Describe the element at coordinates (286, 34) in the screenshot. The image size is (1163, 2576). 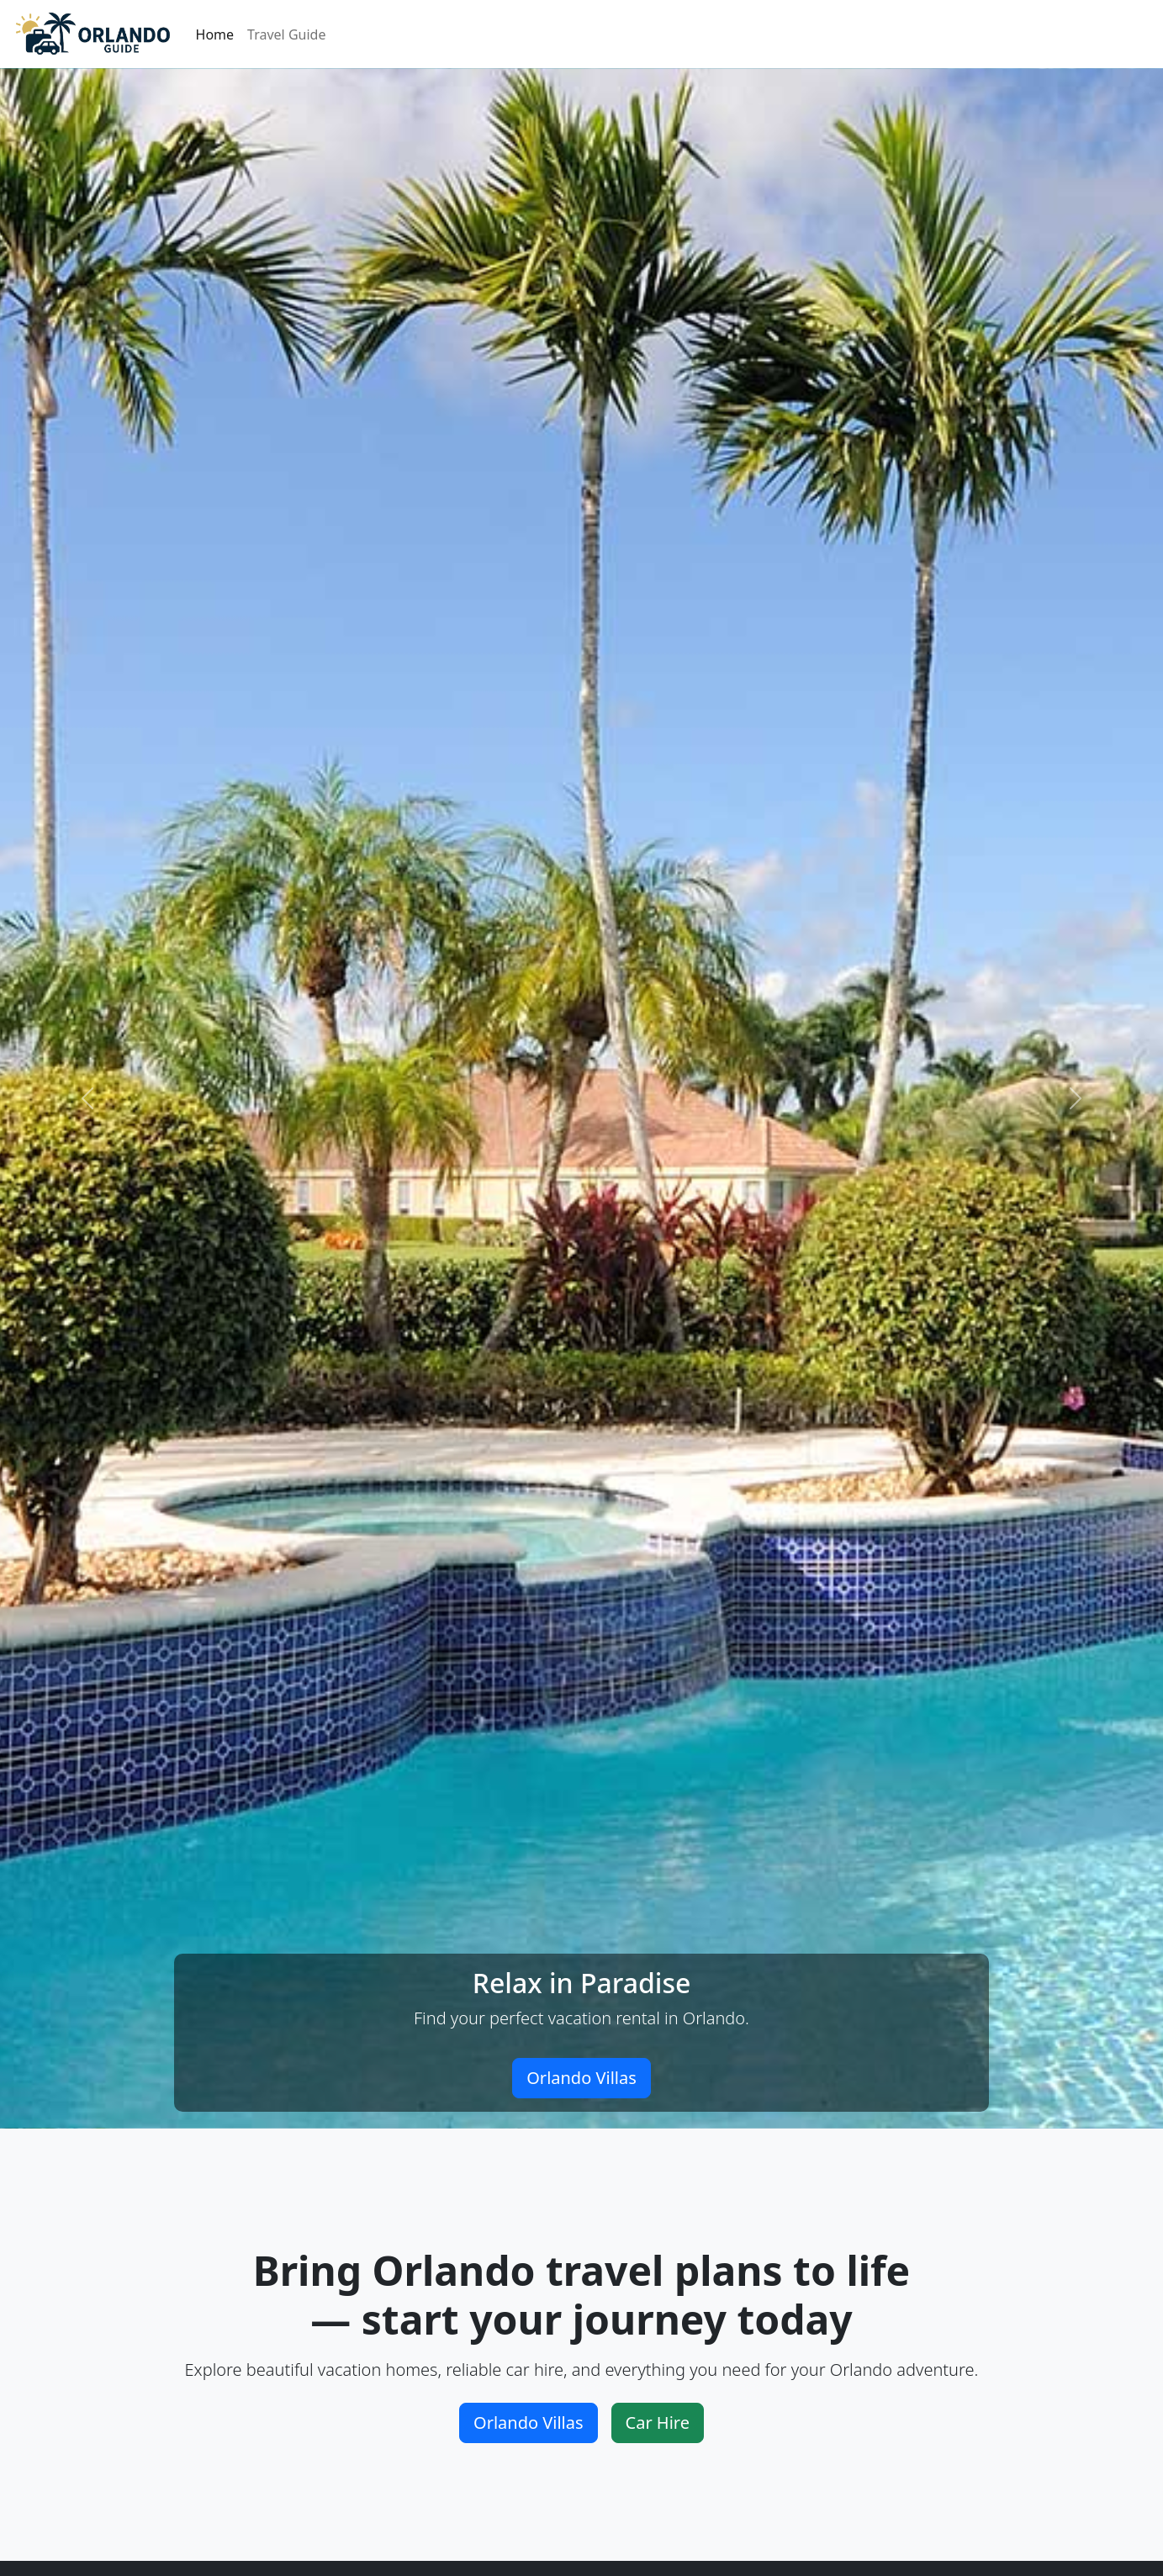
I see `Travel Guide` at that location.